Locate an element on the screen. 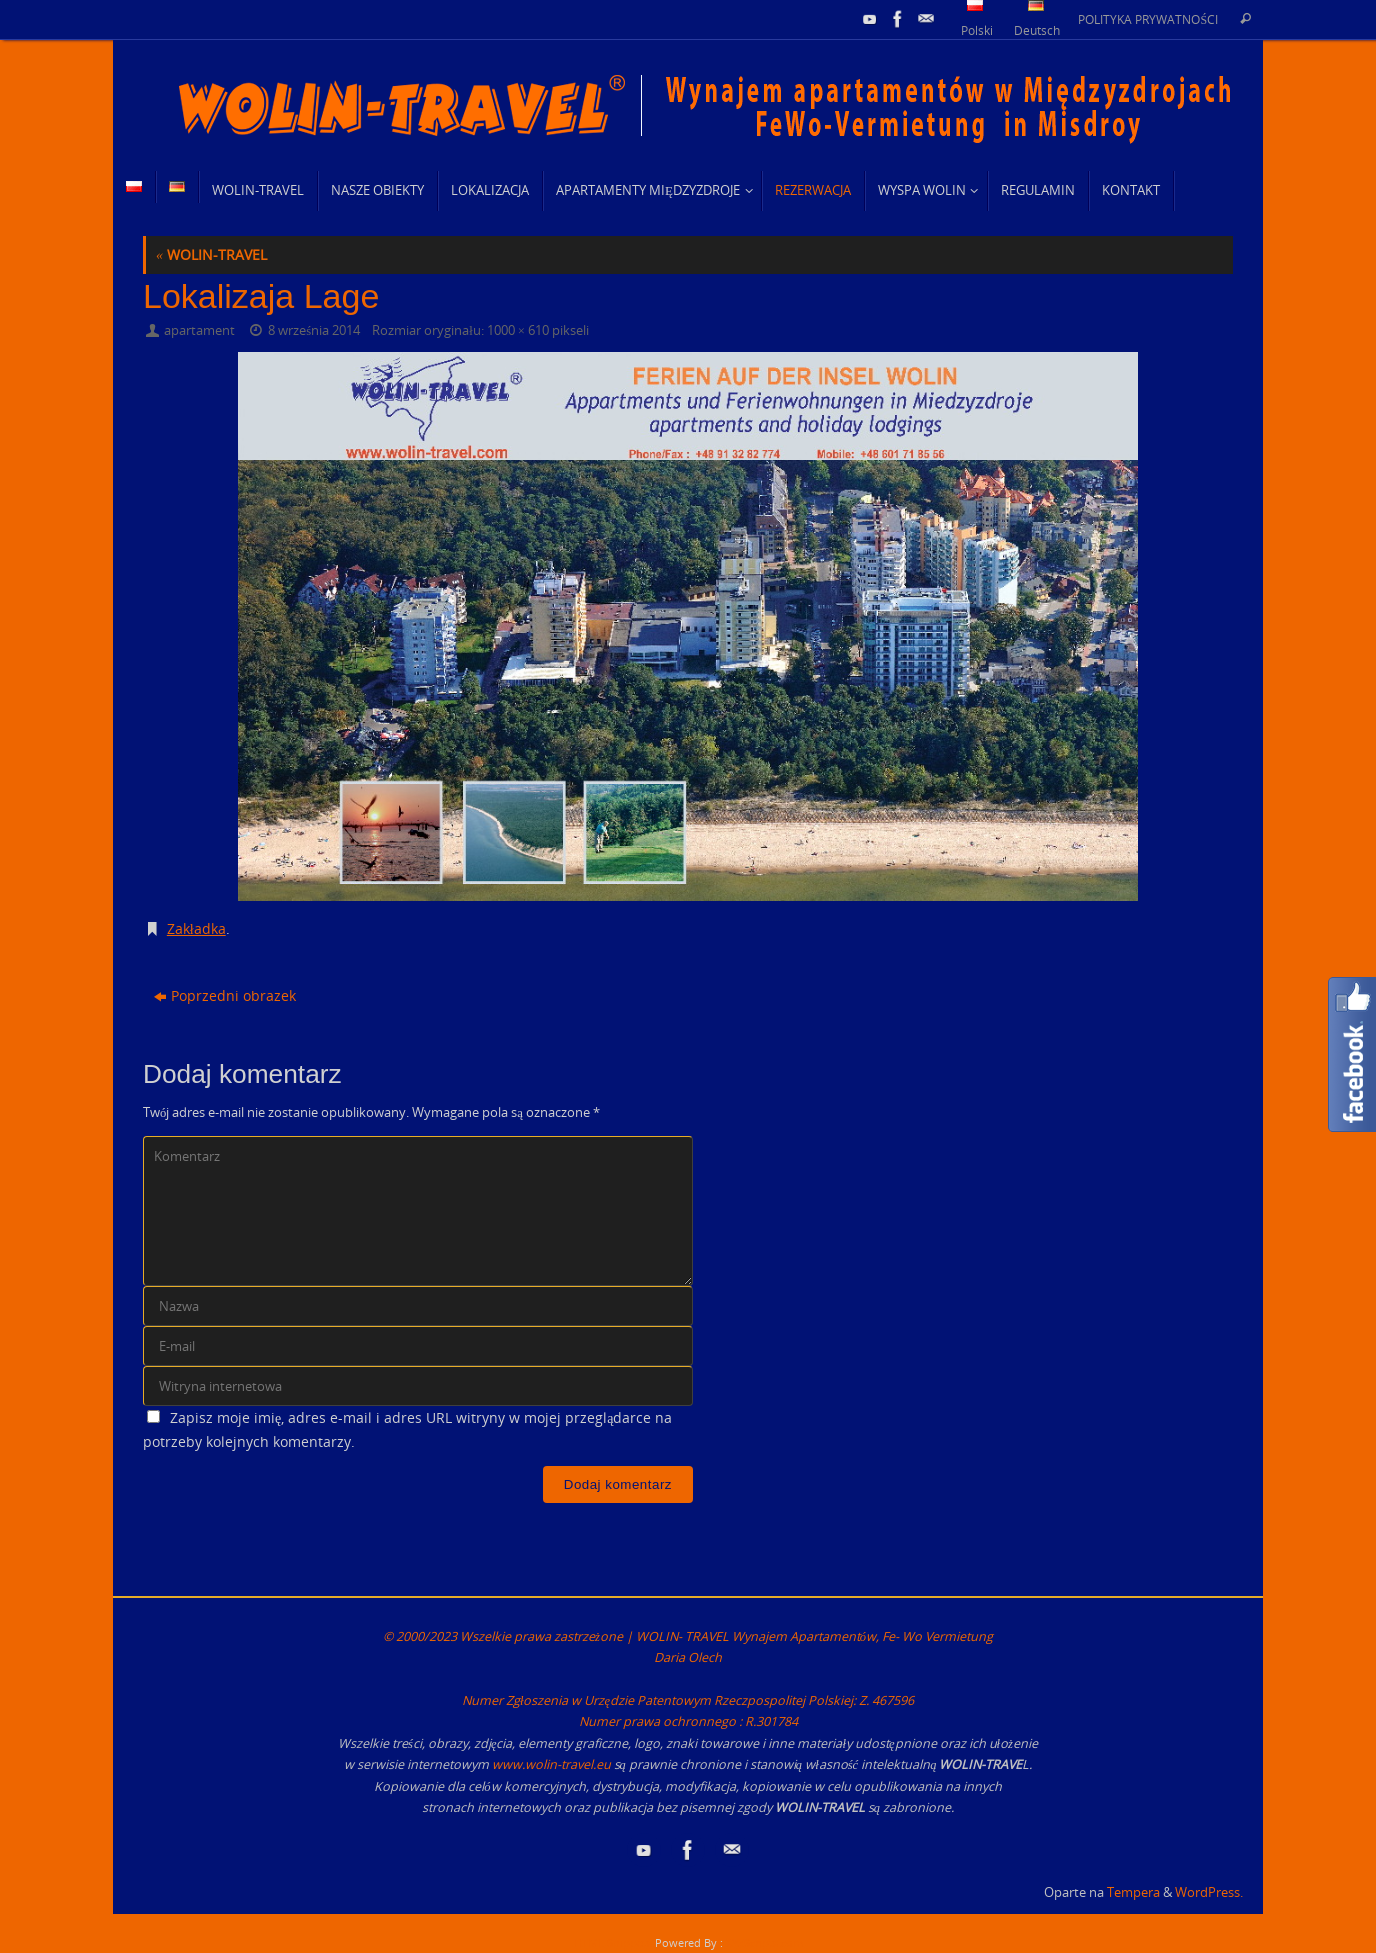 The height and width of the screenshot is (1953, 1376). Poprzedni obrazek is located at coordinates (225, 995).